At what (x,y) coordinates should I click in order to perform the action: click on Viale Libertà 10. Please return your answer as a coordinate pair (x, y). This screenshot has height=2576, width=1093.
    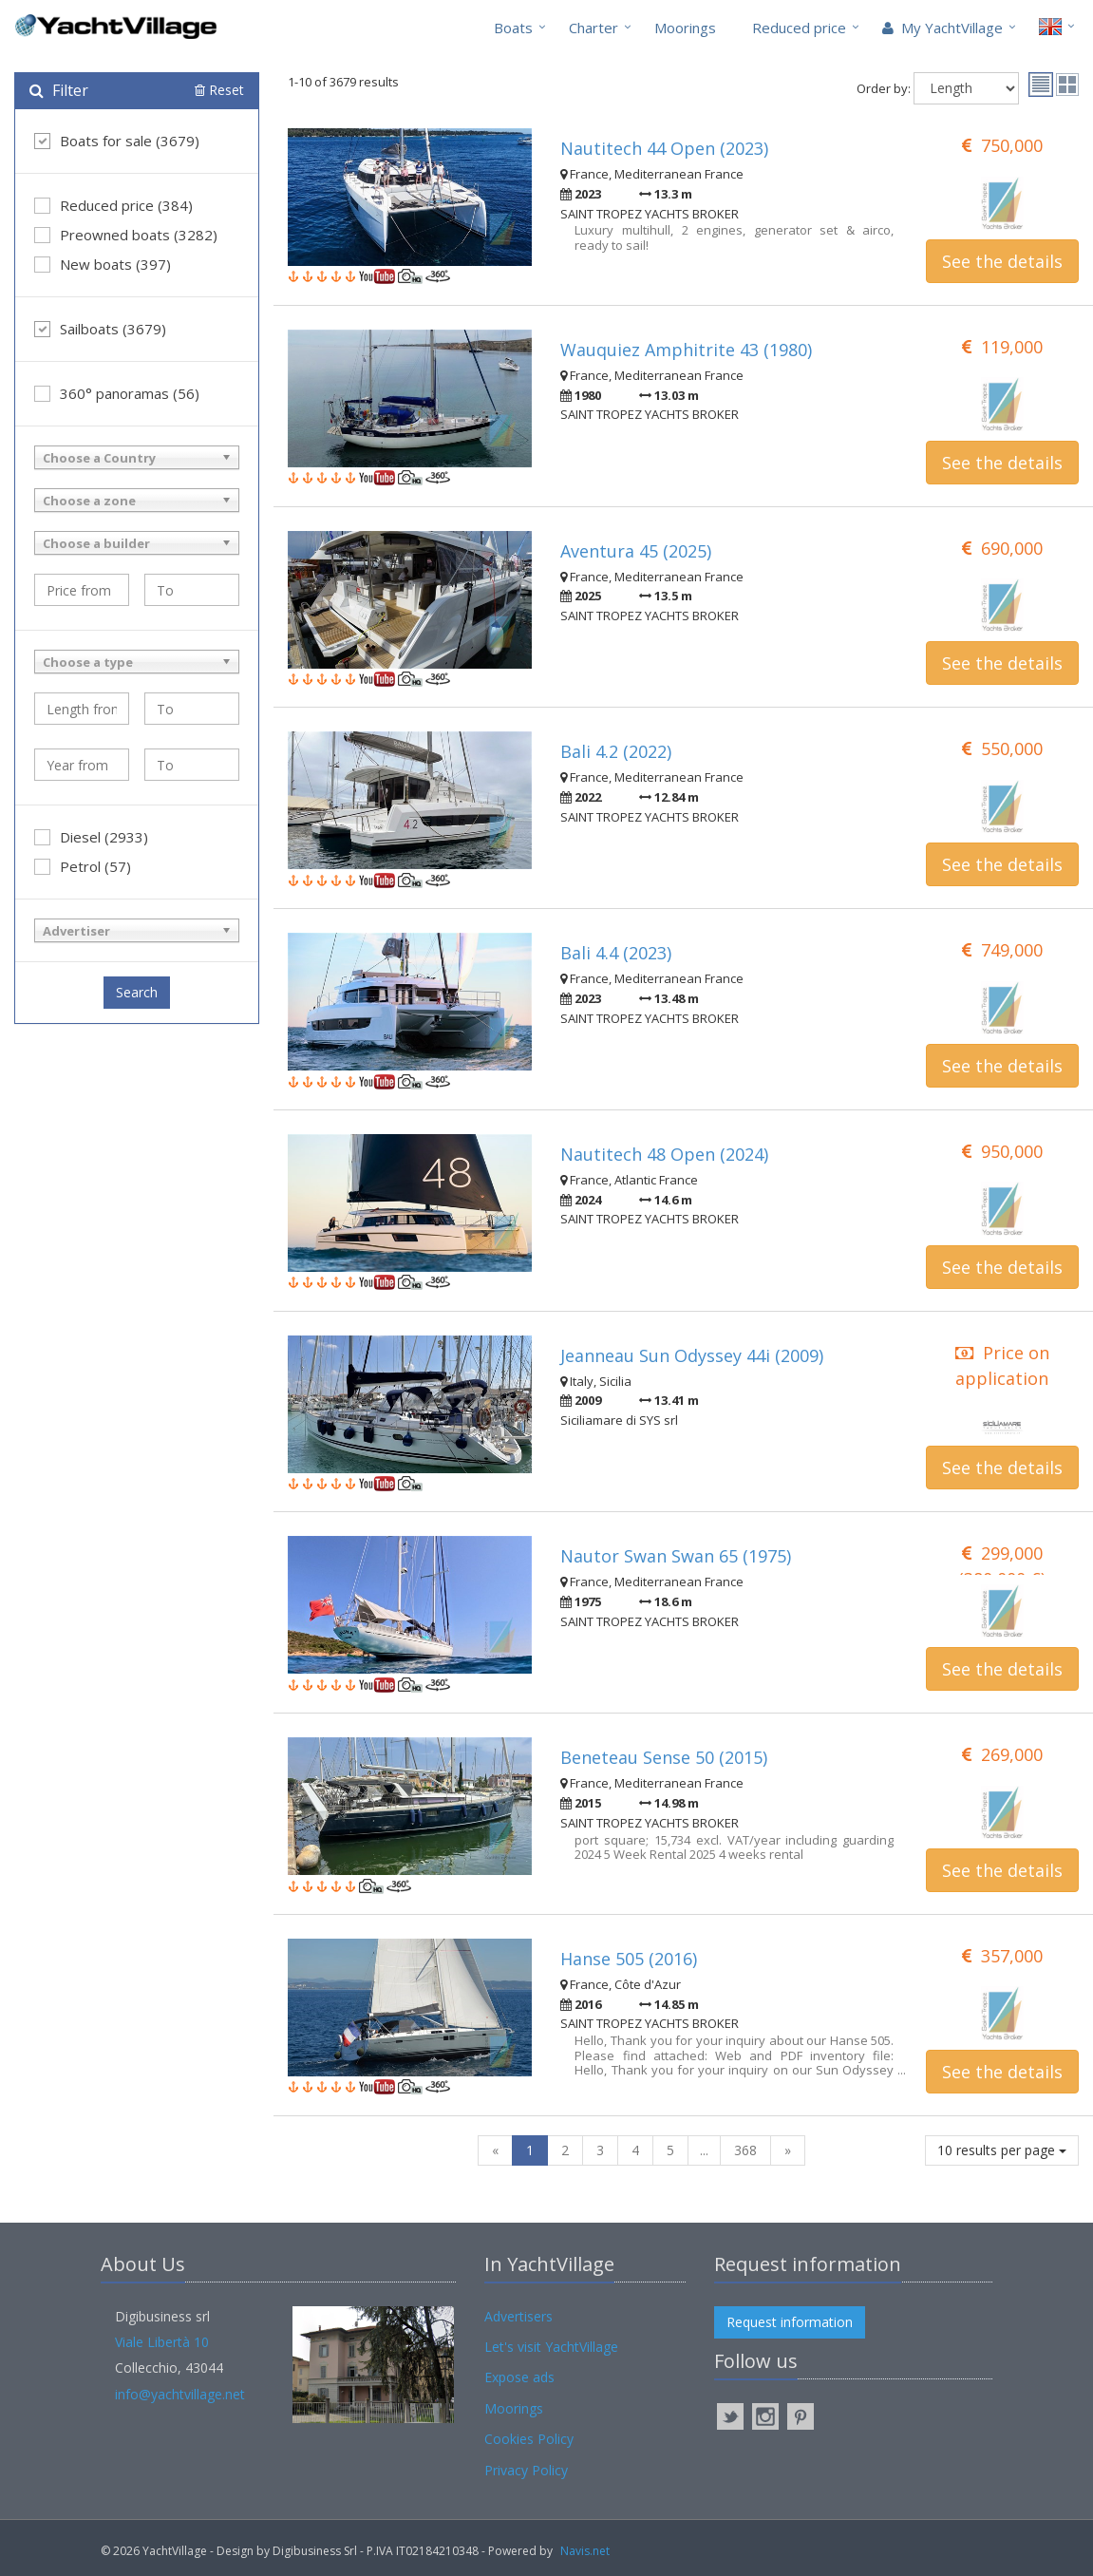
    Looking at the image, I should click on (162, 2342).